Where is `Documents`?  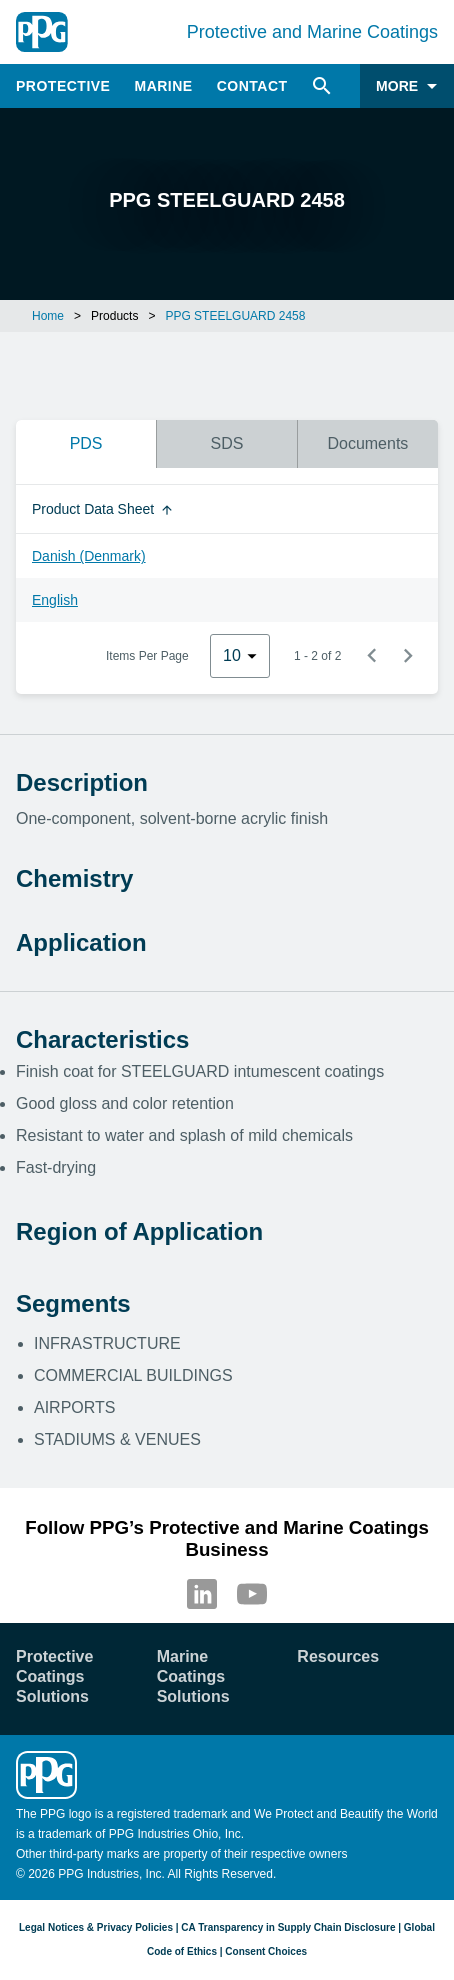
Documents is located at coordinates (367, 443).